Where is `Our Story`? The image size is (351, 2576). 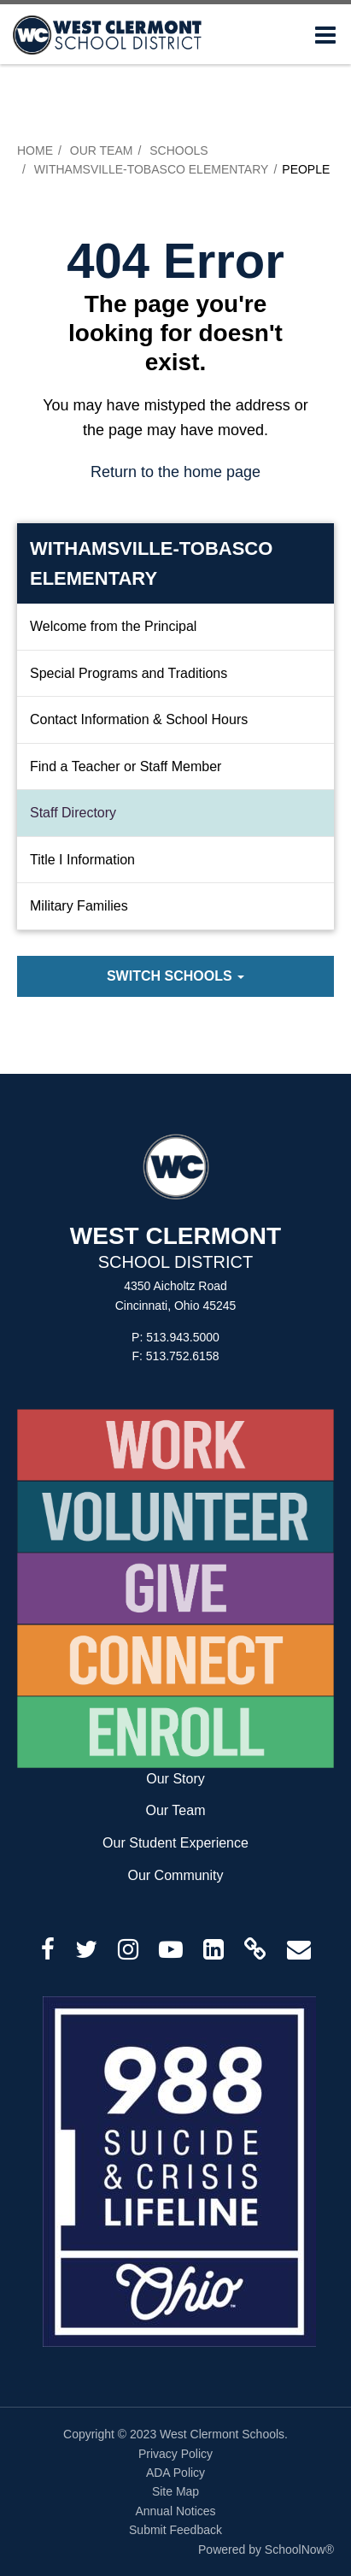 Our Story is located at coordinates (175, 1778).